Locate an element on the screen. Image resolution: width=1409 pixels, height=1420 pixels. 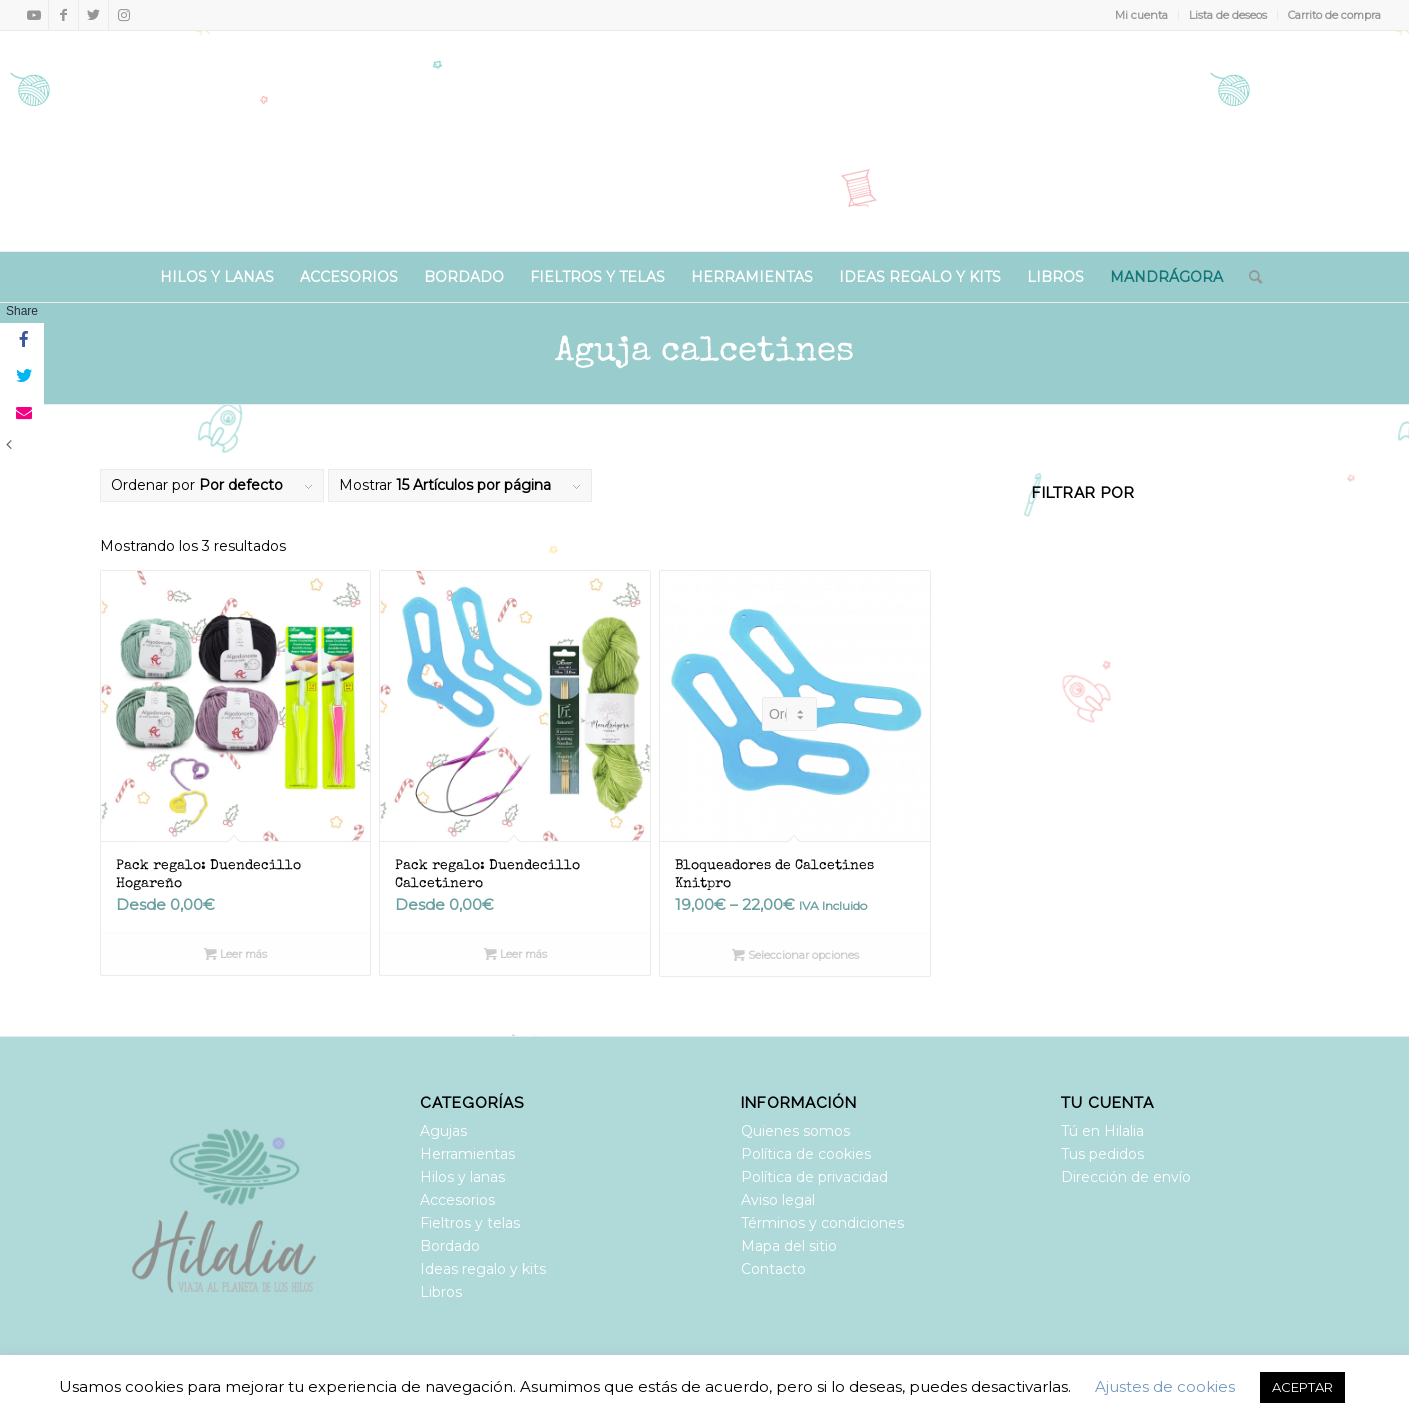
Aviso legal is located at coordinates (778, 1200).